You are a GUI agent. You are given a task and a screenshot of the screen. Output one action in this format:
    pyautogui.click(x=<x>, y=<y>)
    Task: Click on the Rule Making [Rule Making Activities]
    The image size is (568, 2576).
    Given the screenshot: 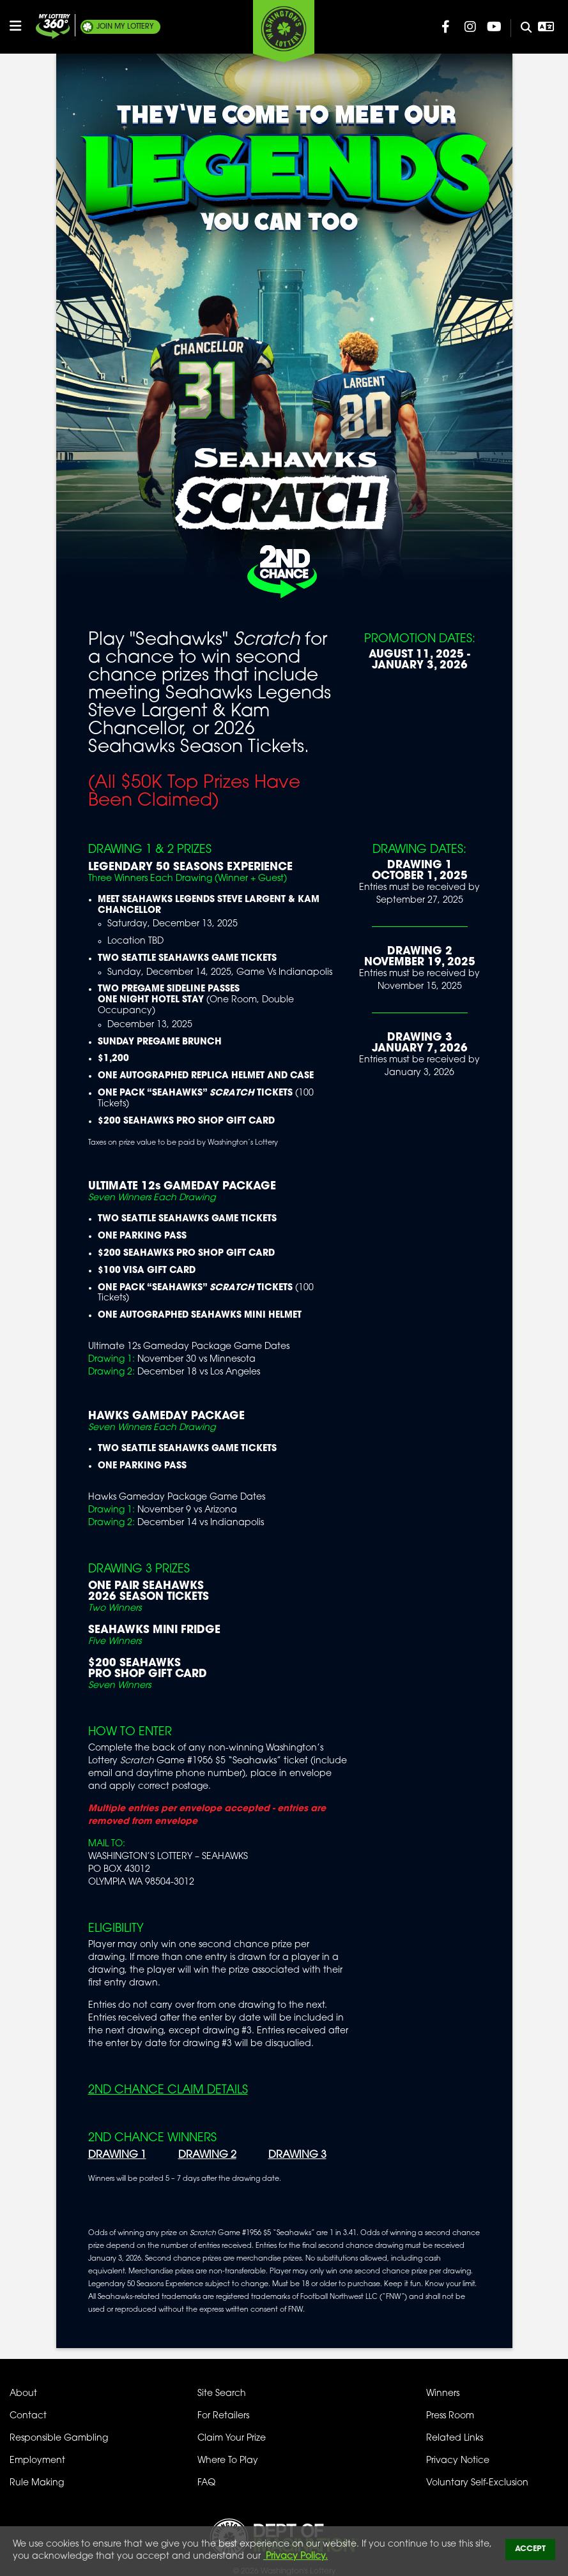 What is the action you would take?
    pyautogui.click(x=37, y=2483)
    